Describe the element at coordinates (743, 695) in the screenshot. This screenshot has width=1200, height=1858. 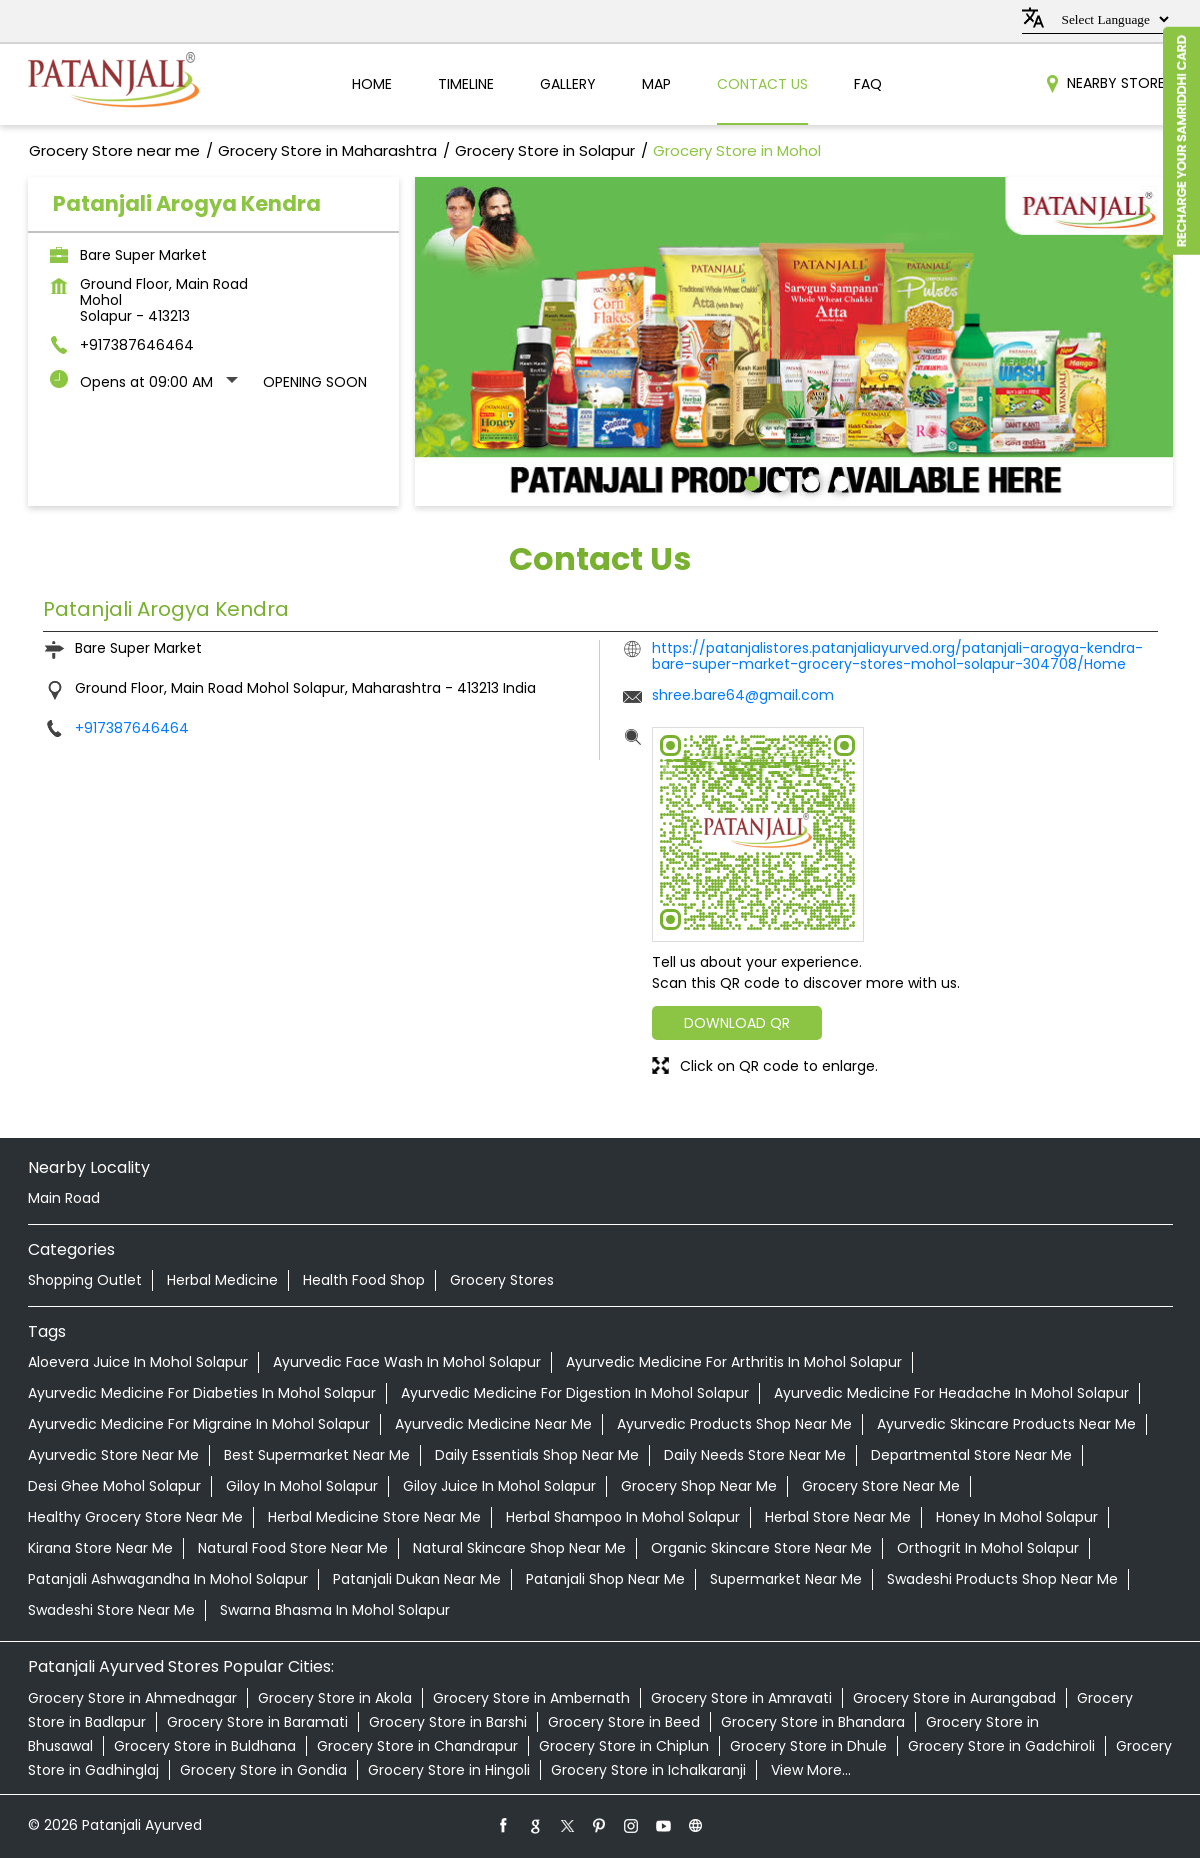
I see `shree.bare64@gmail.com` at that location.